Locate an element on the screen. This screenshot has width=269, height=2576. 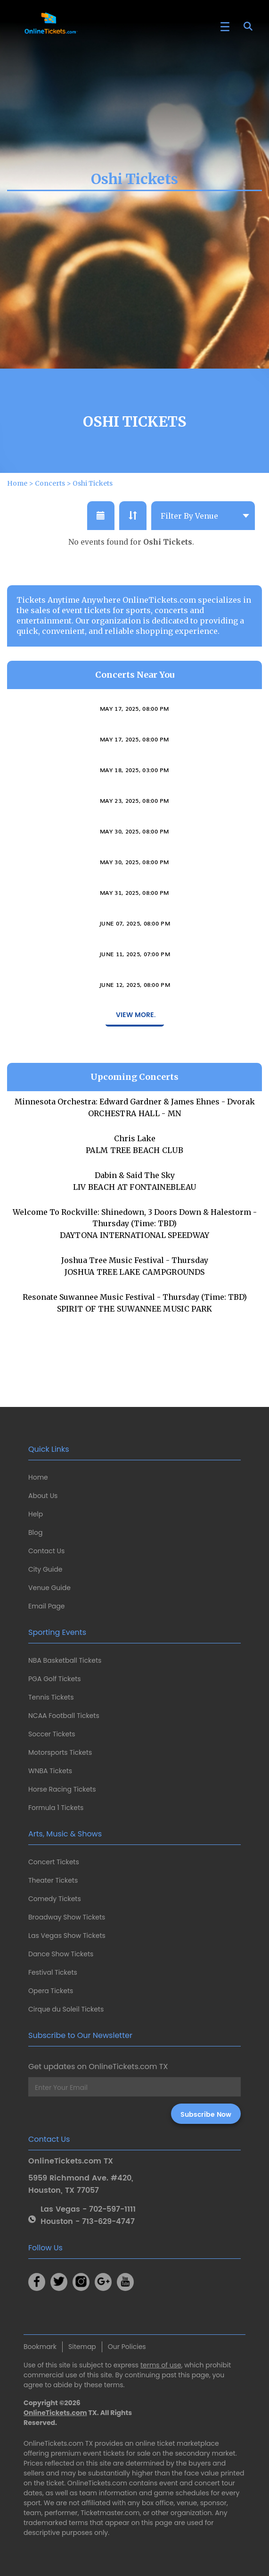
Tab Benoit is located at coordinates (134, 927).